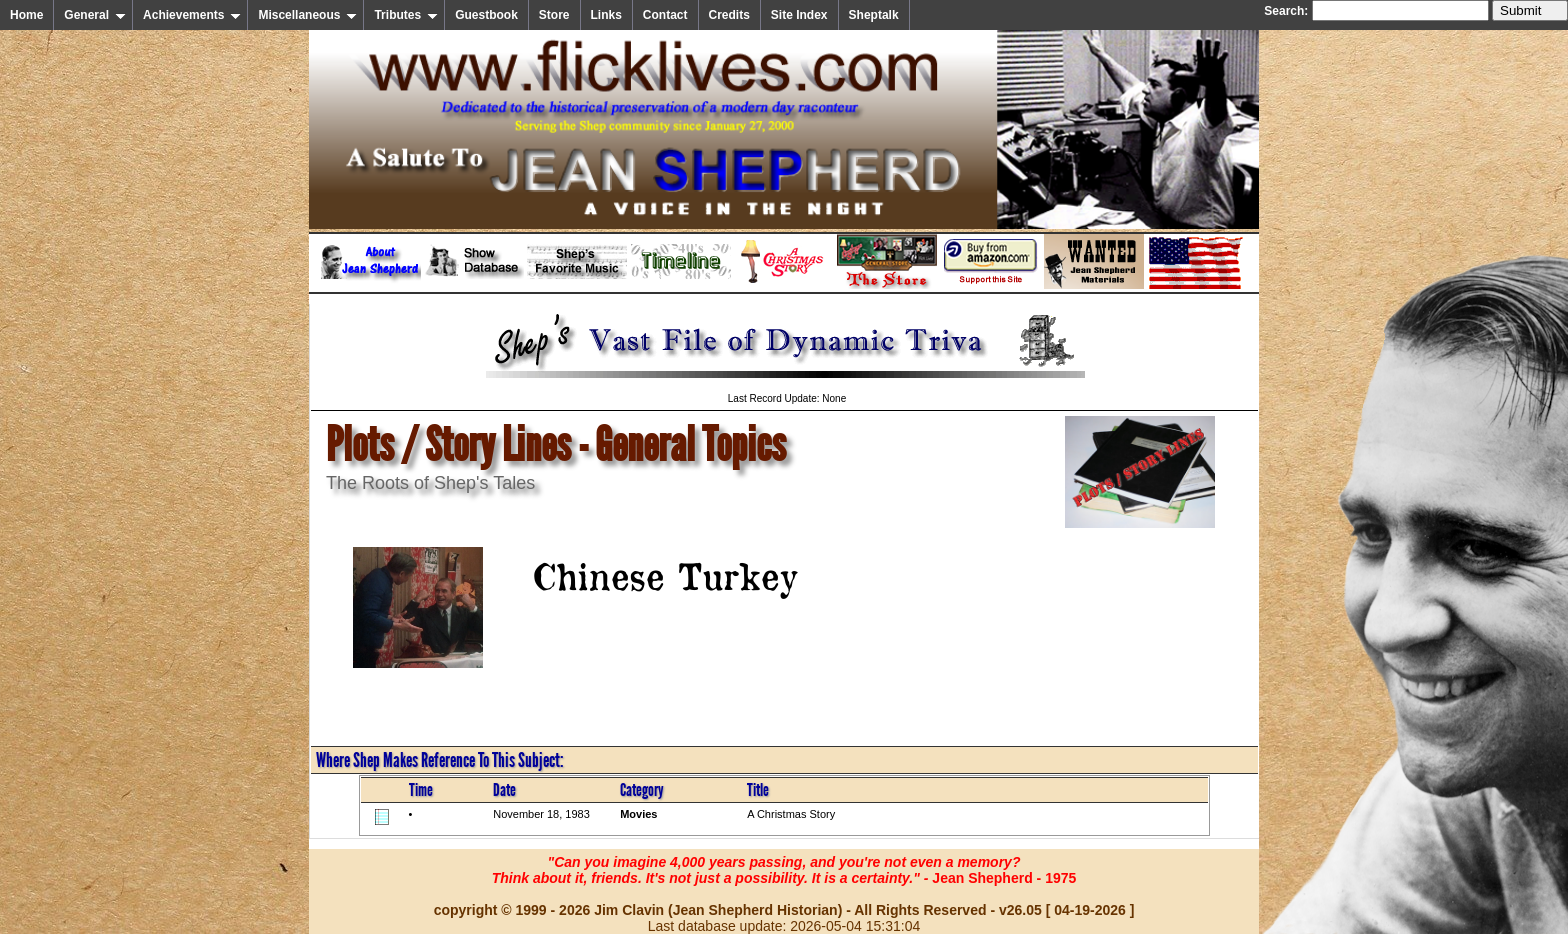  I want to click on Site Index, so click(799, 15).